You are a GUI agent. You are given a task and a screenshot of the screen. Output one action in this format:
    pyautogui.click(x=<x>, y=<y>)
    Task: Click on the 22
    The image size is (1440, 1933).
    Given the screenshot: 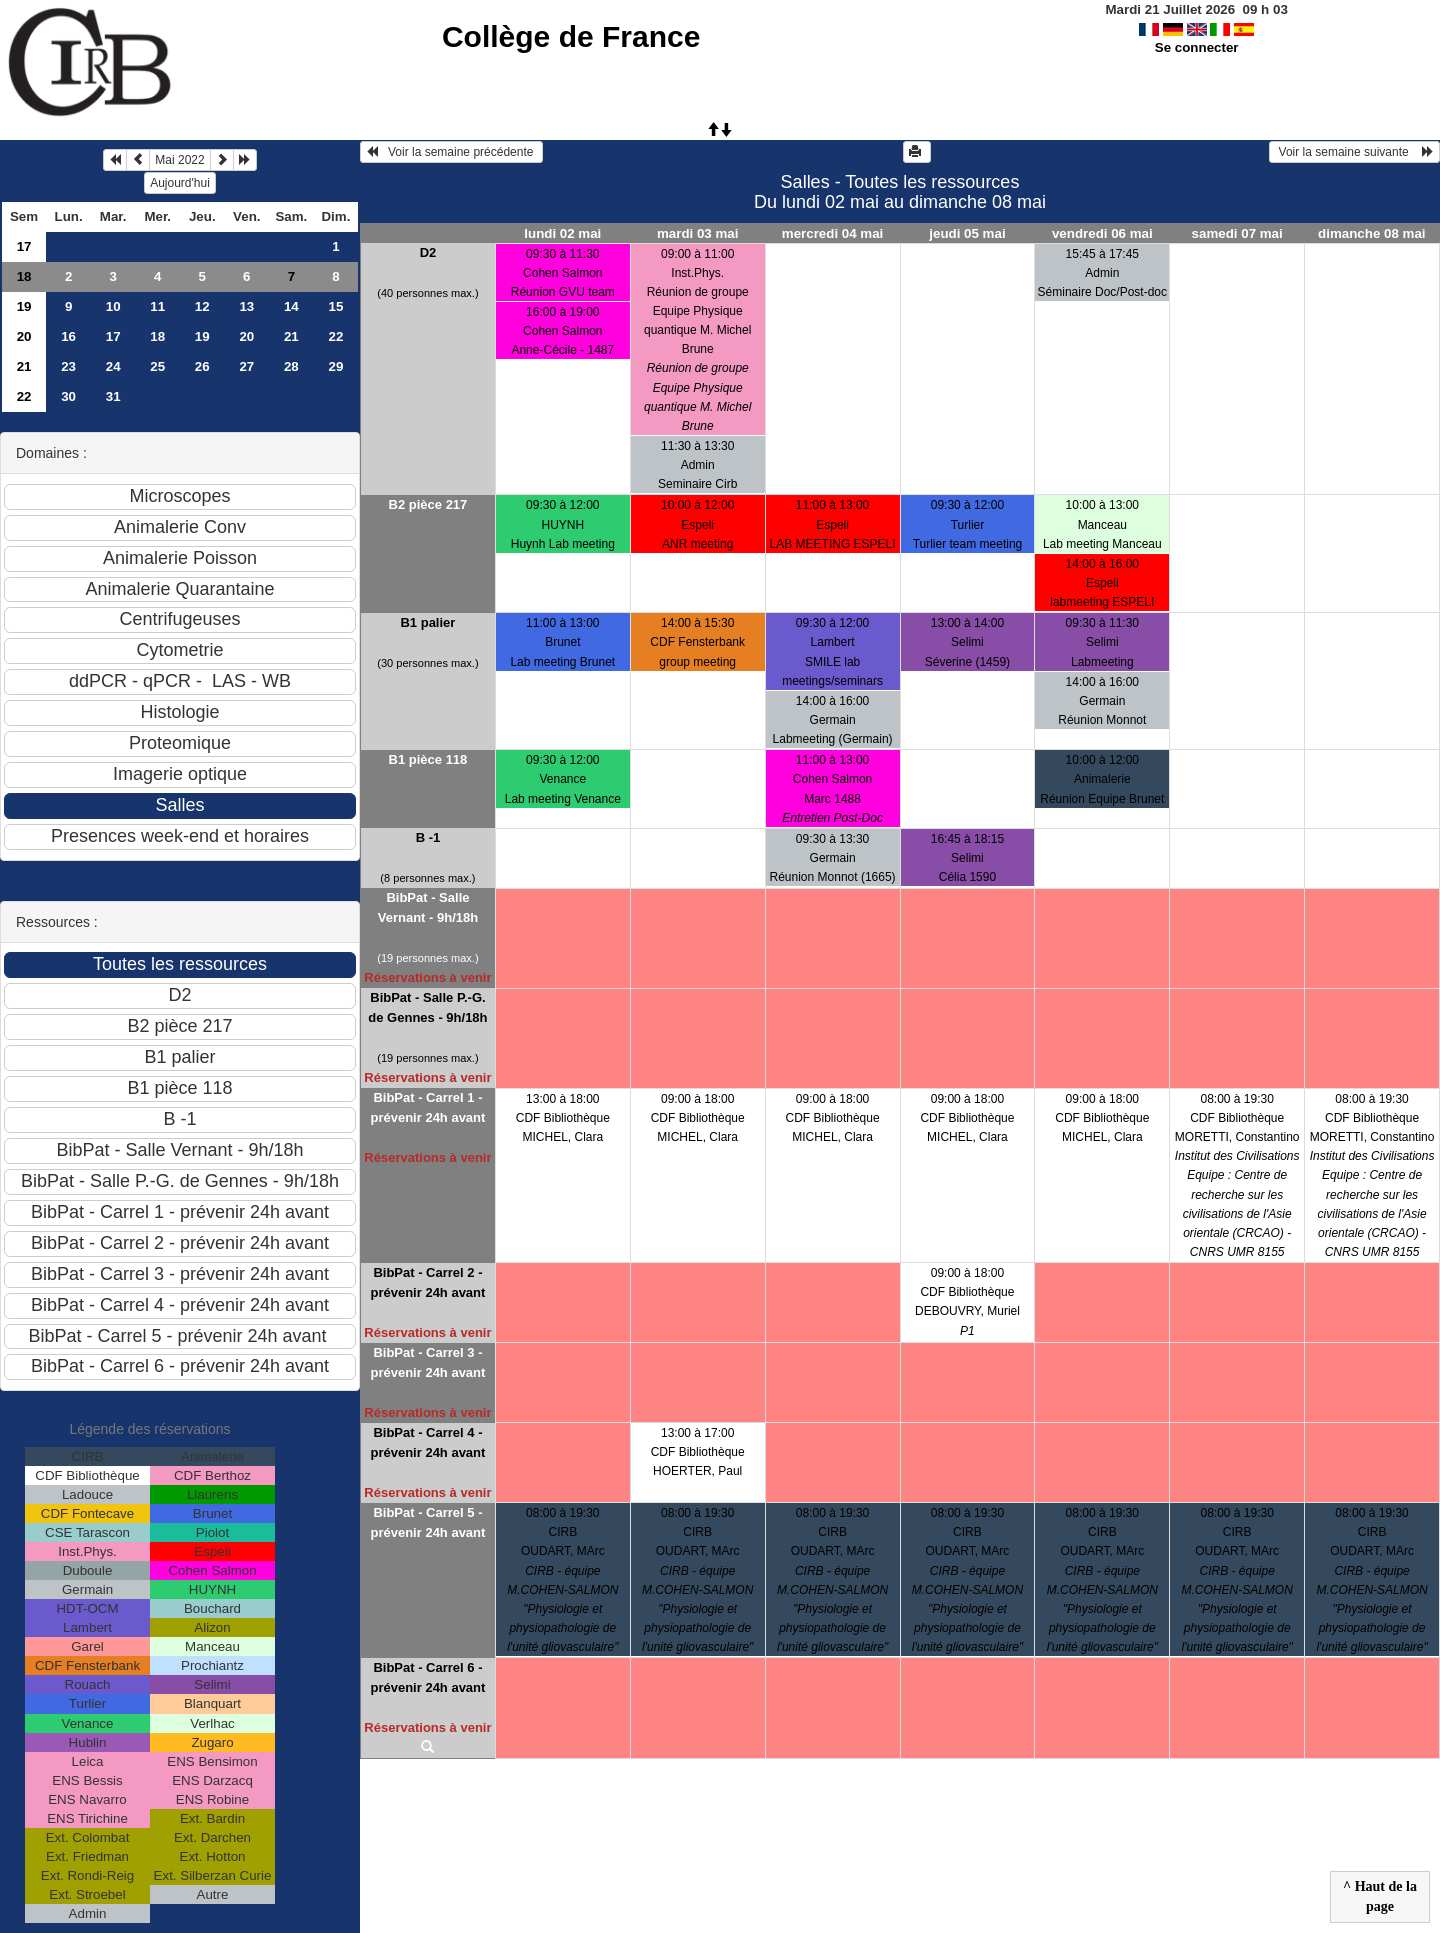 What is the action you would take?
    pyautogui.click(x=335, y=336)
    